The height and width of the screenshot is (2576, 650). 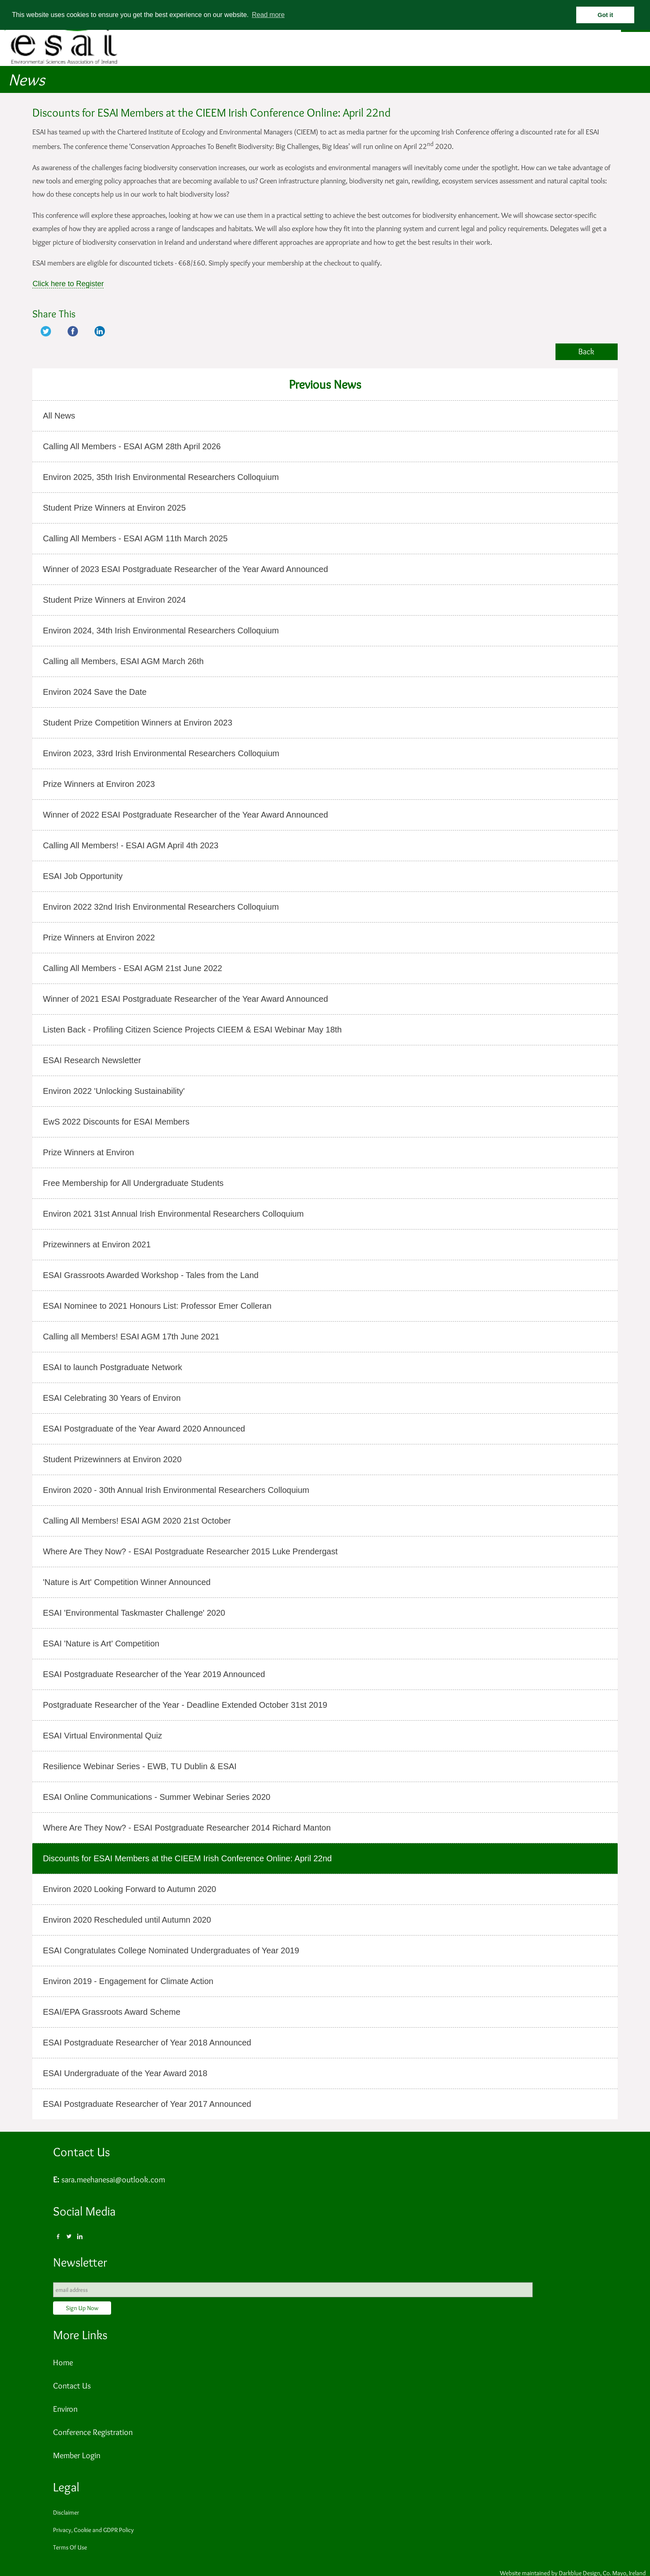 What do you see at coordinates (84, 2211) in the screenshot?
I see `Social Media` at bounding box center [84, 2211].